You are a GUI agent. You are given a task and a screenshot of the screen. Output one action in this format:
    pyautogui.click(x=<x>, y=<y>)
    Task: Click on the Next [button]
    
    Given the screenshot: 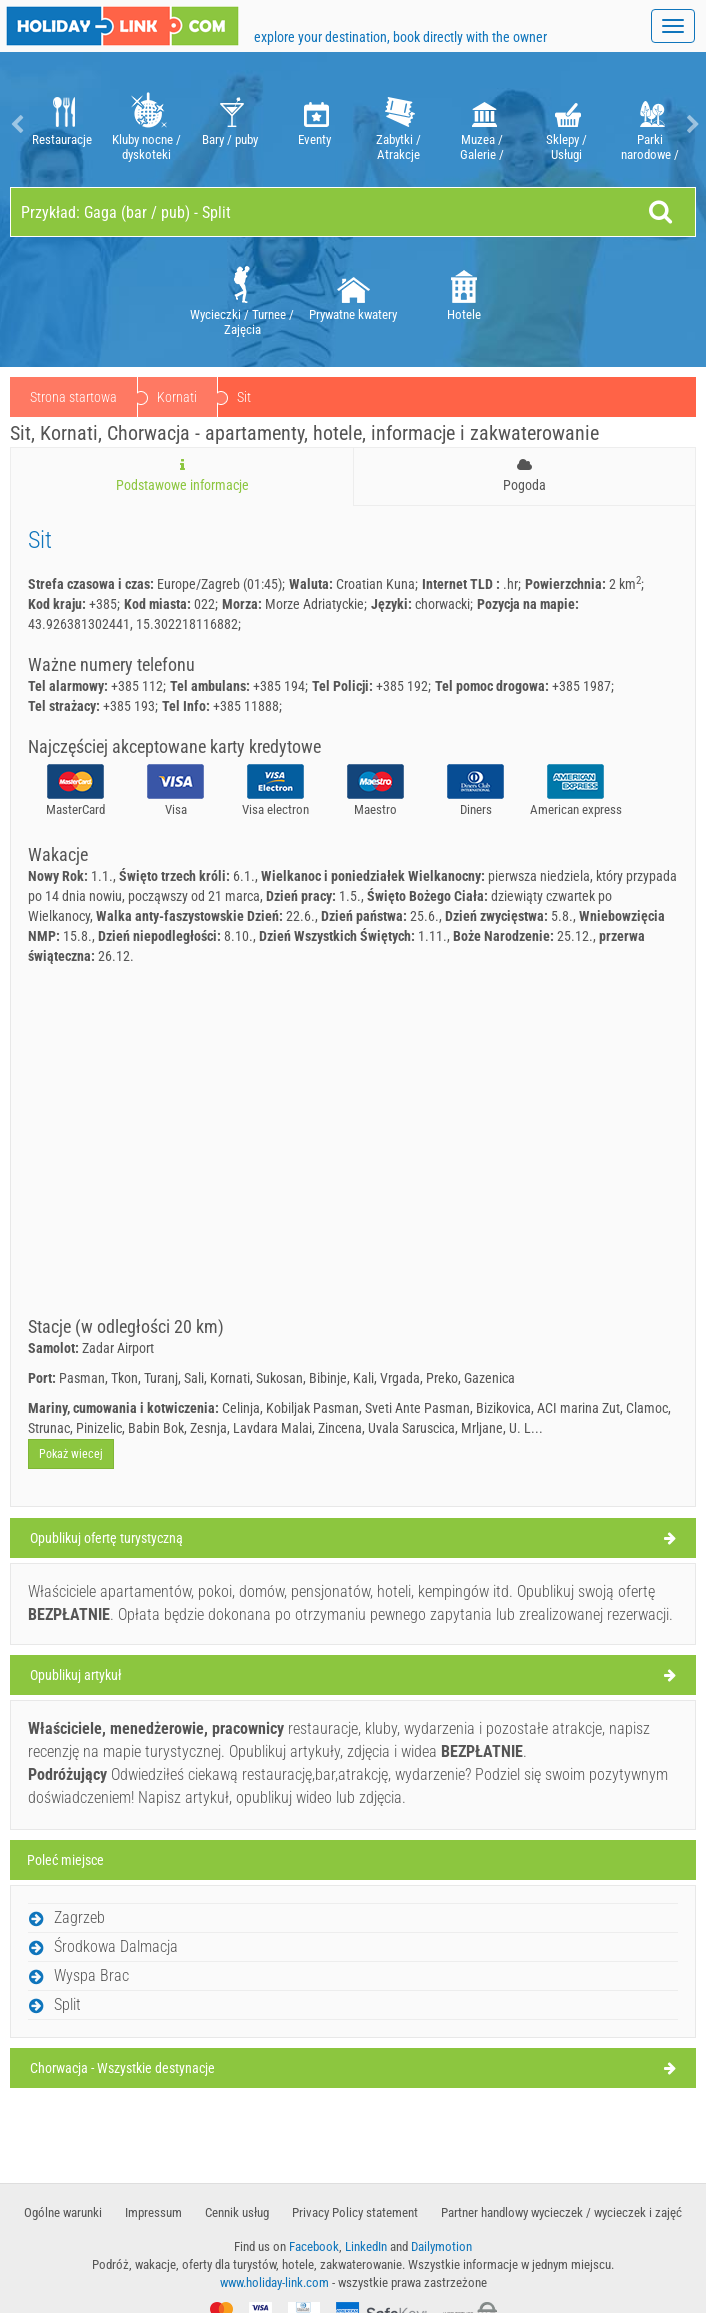 What is the action you would take?
    pyautogui.click(x=691, y=124)
    